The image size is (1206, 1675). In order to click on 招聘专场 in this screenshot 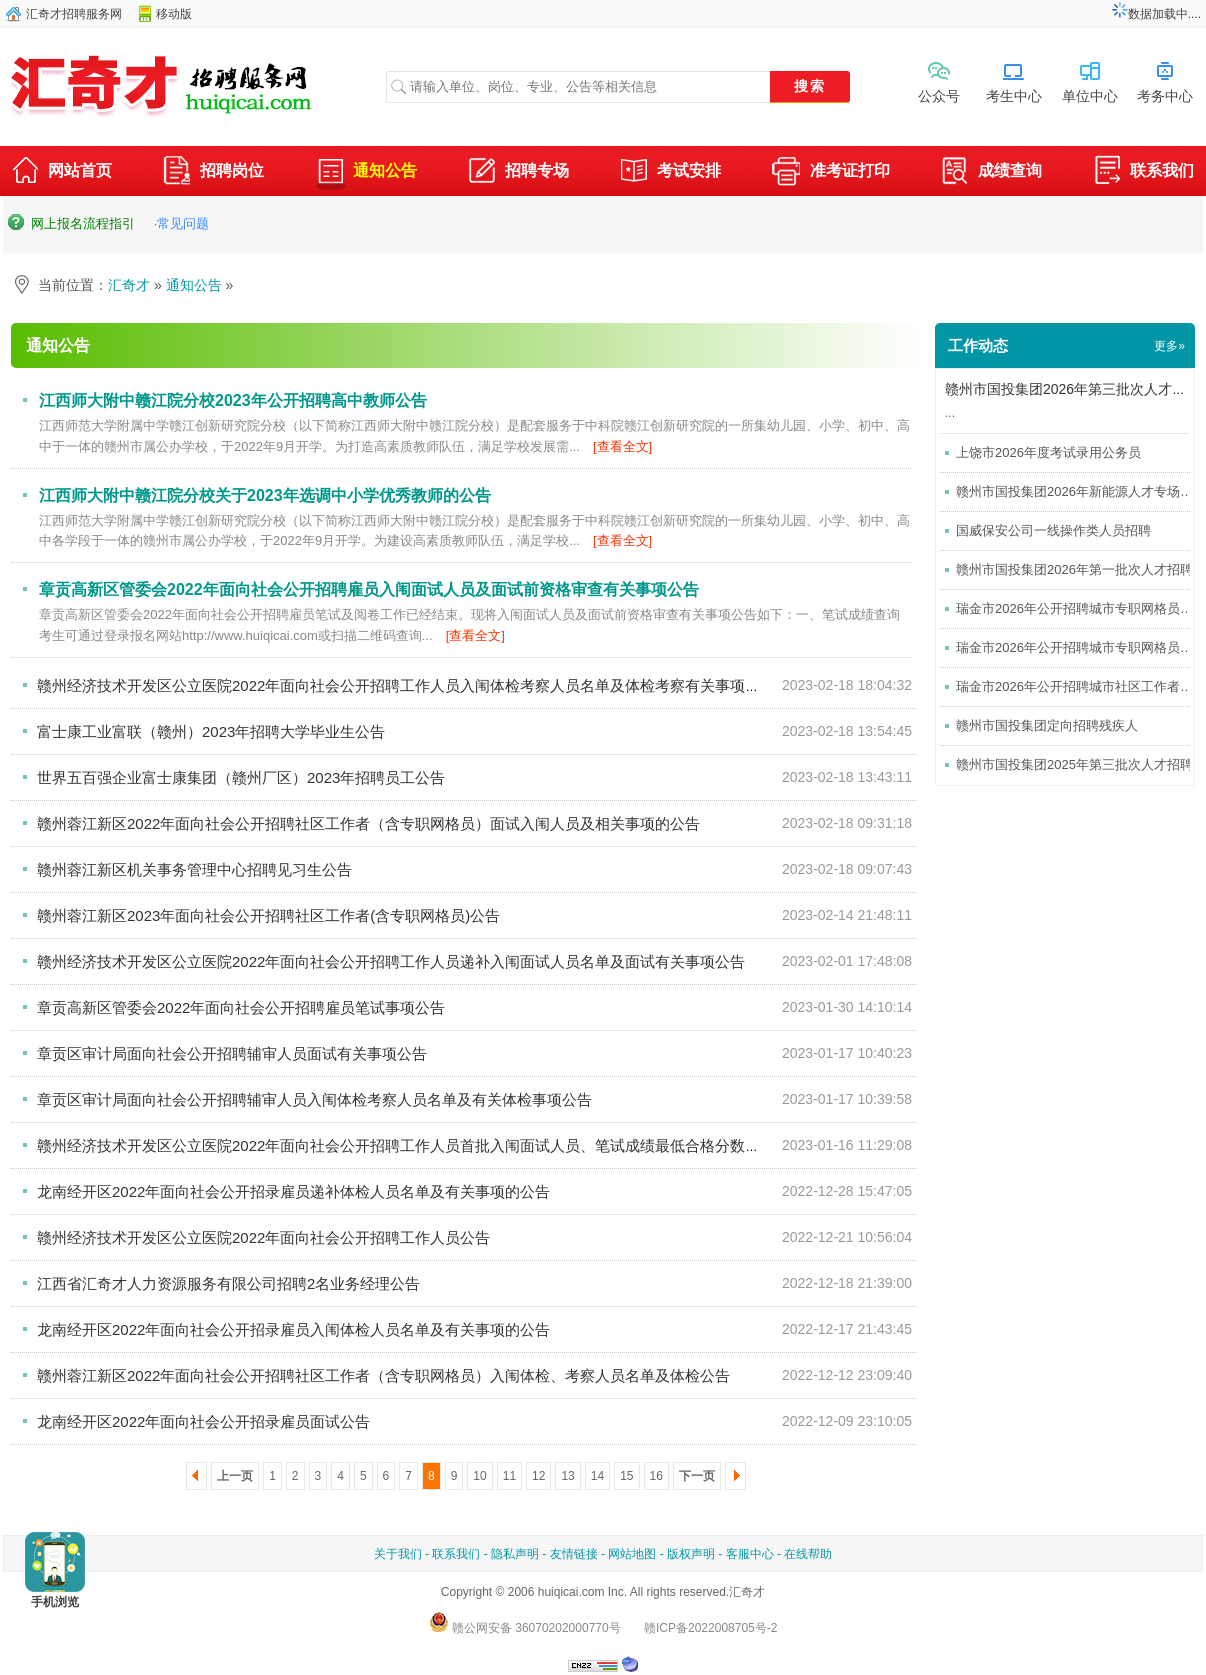, I will do `click(518, 173)`.